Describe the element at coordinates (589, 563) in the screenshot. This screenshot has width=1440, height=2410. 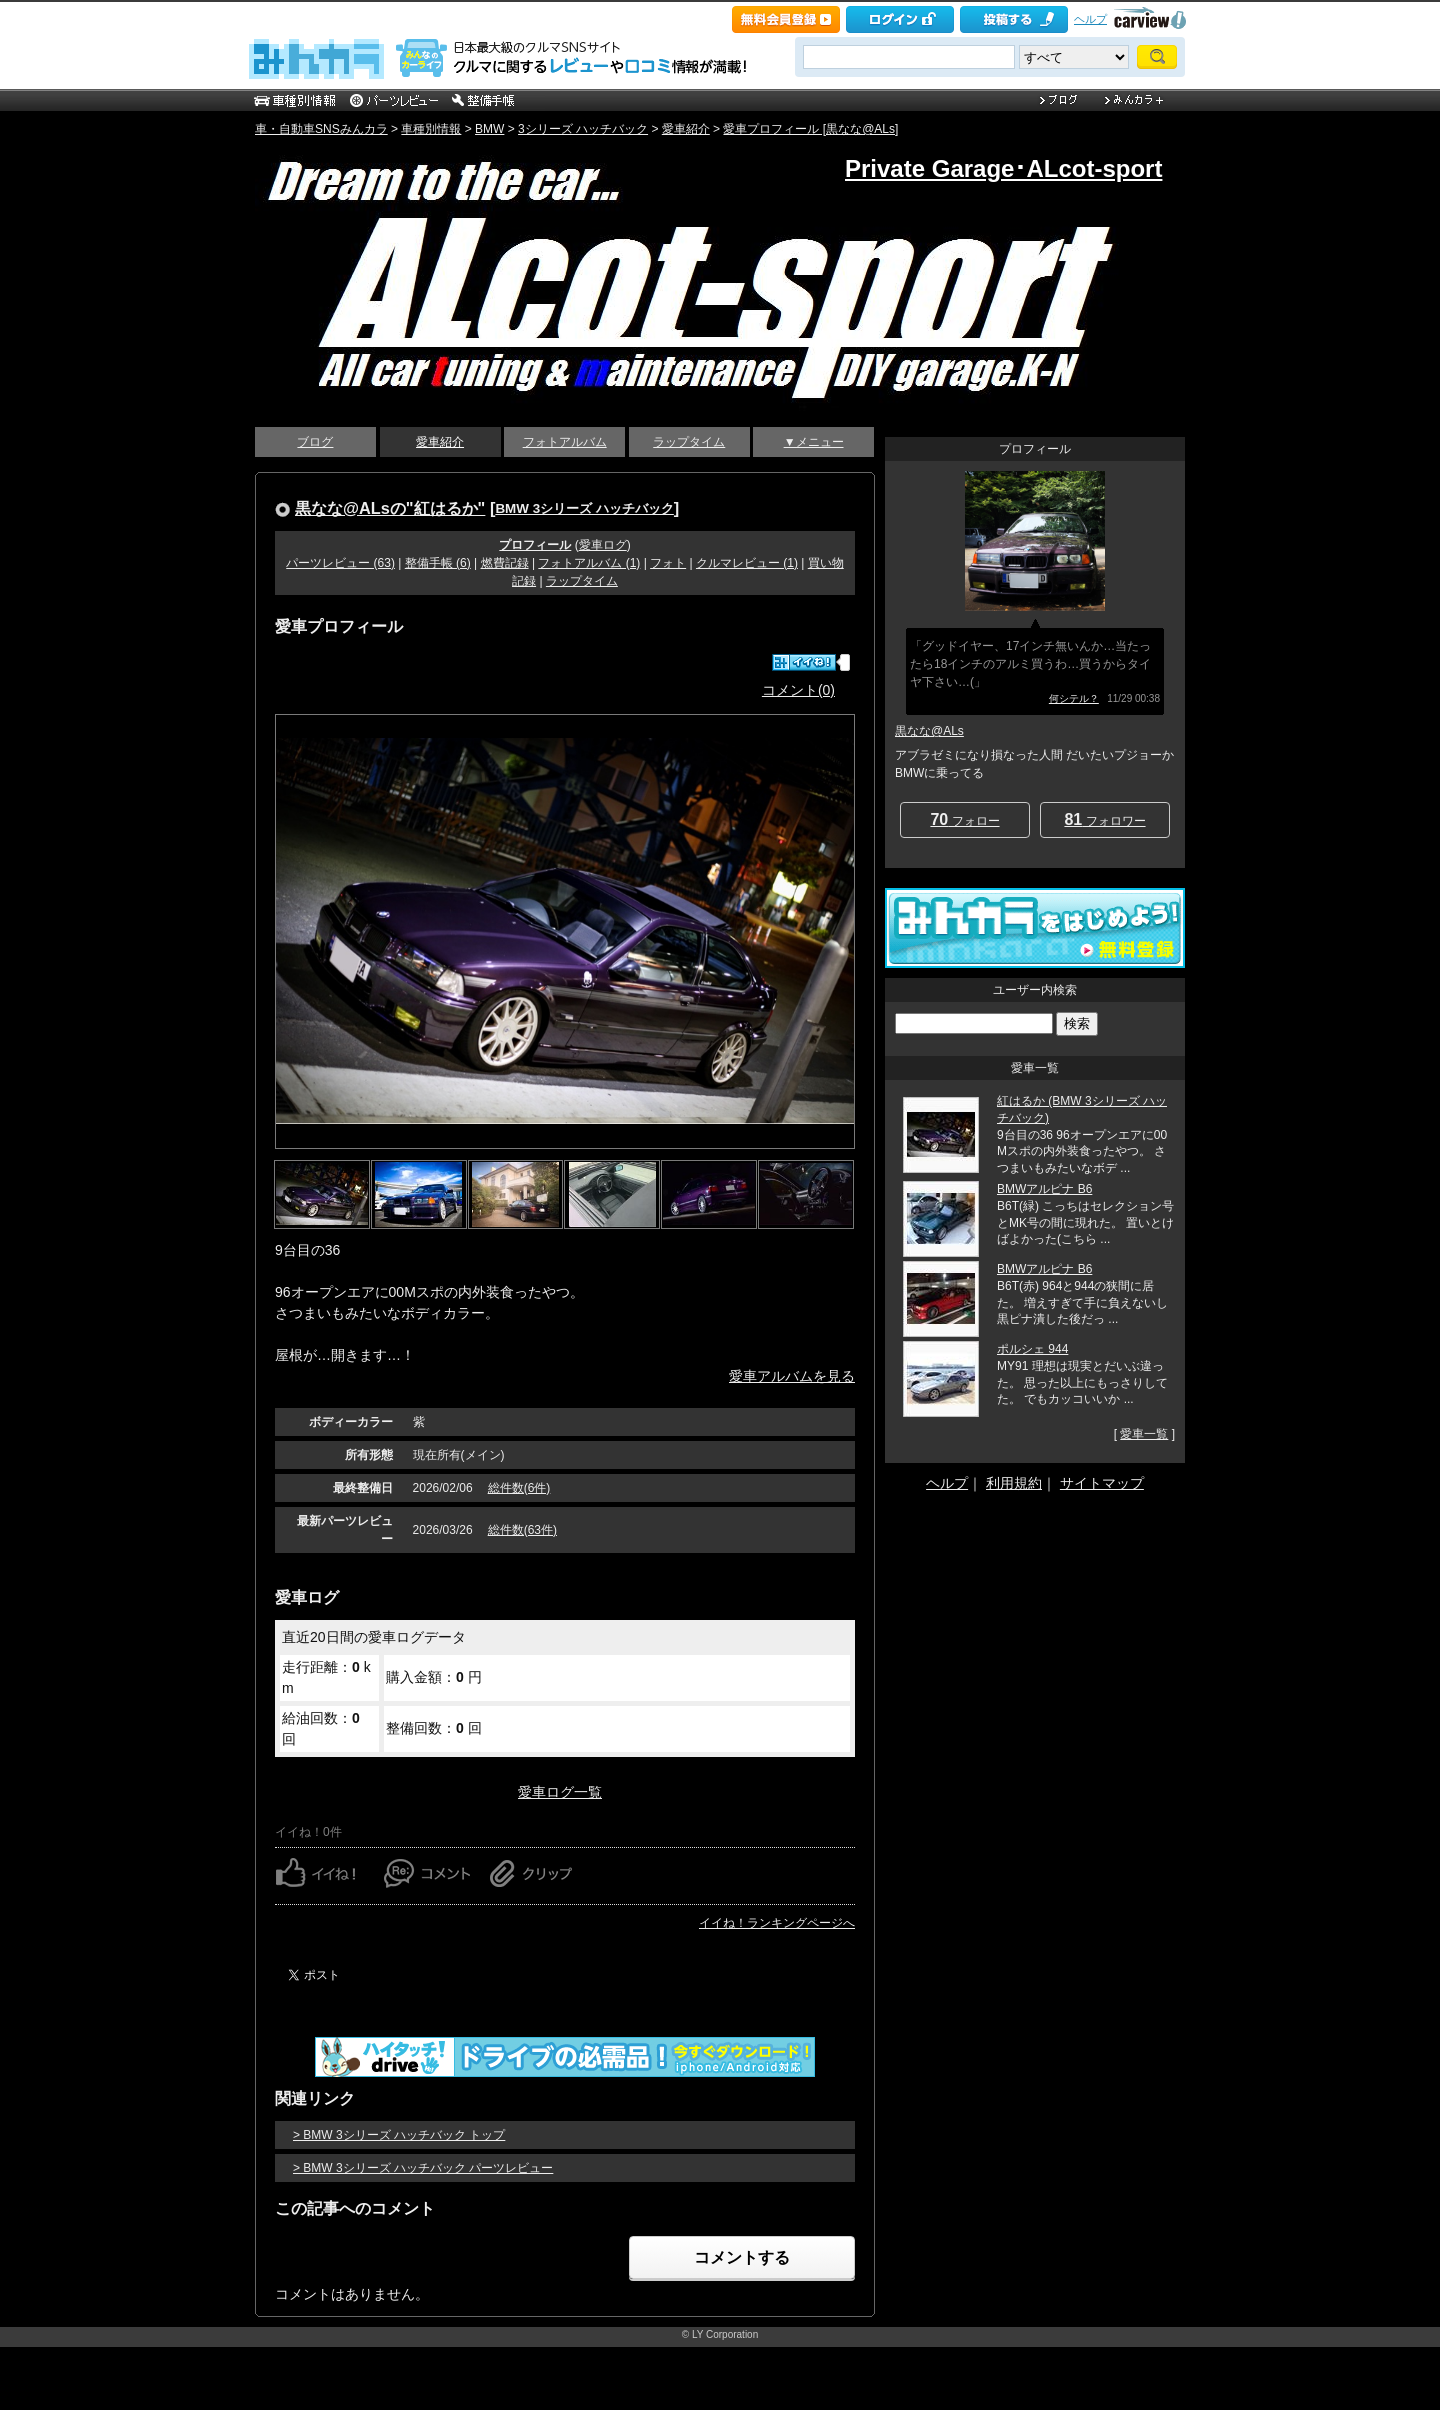
I see `フォトアルバム (1)` at that location.